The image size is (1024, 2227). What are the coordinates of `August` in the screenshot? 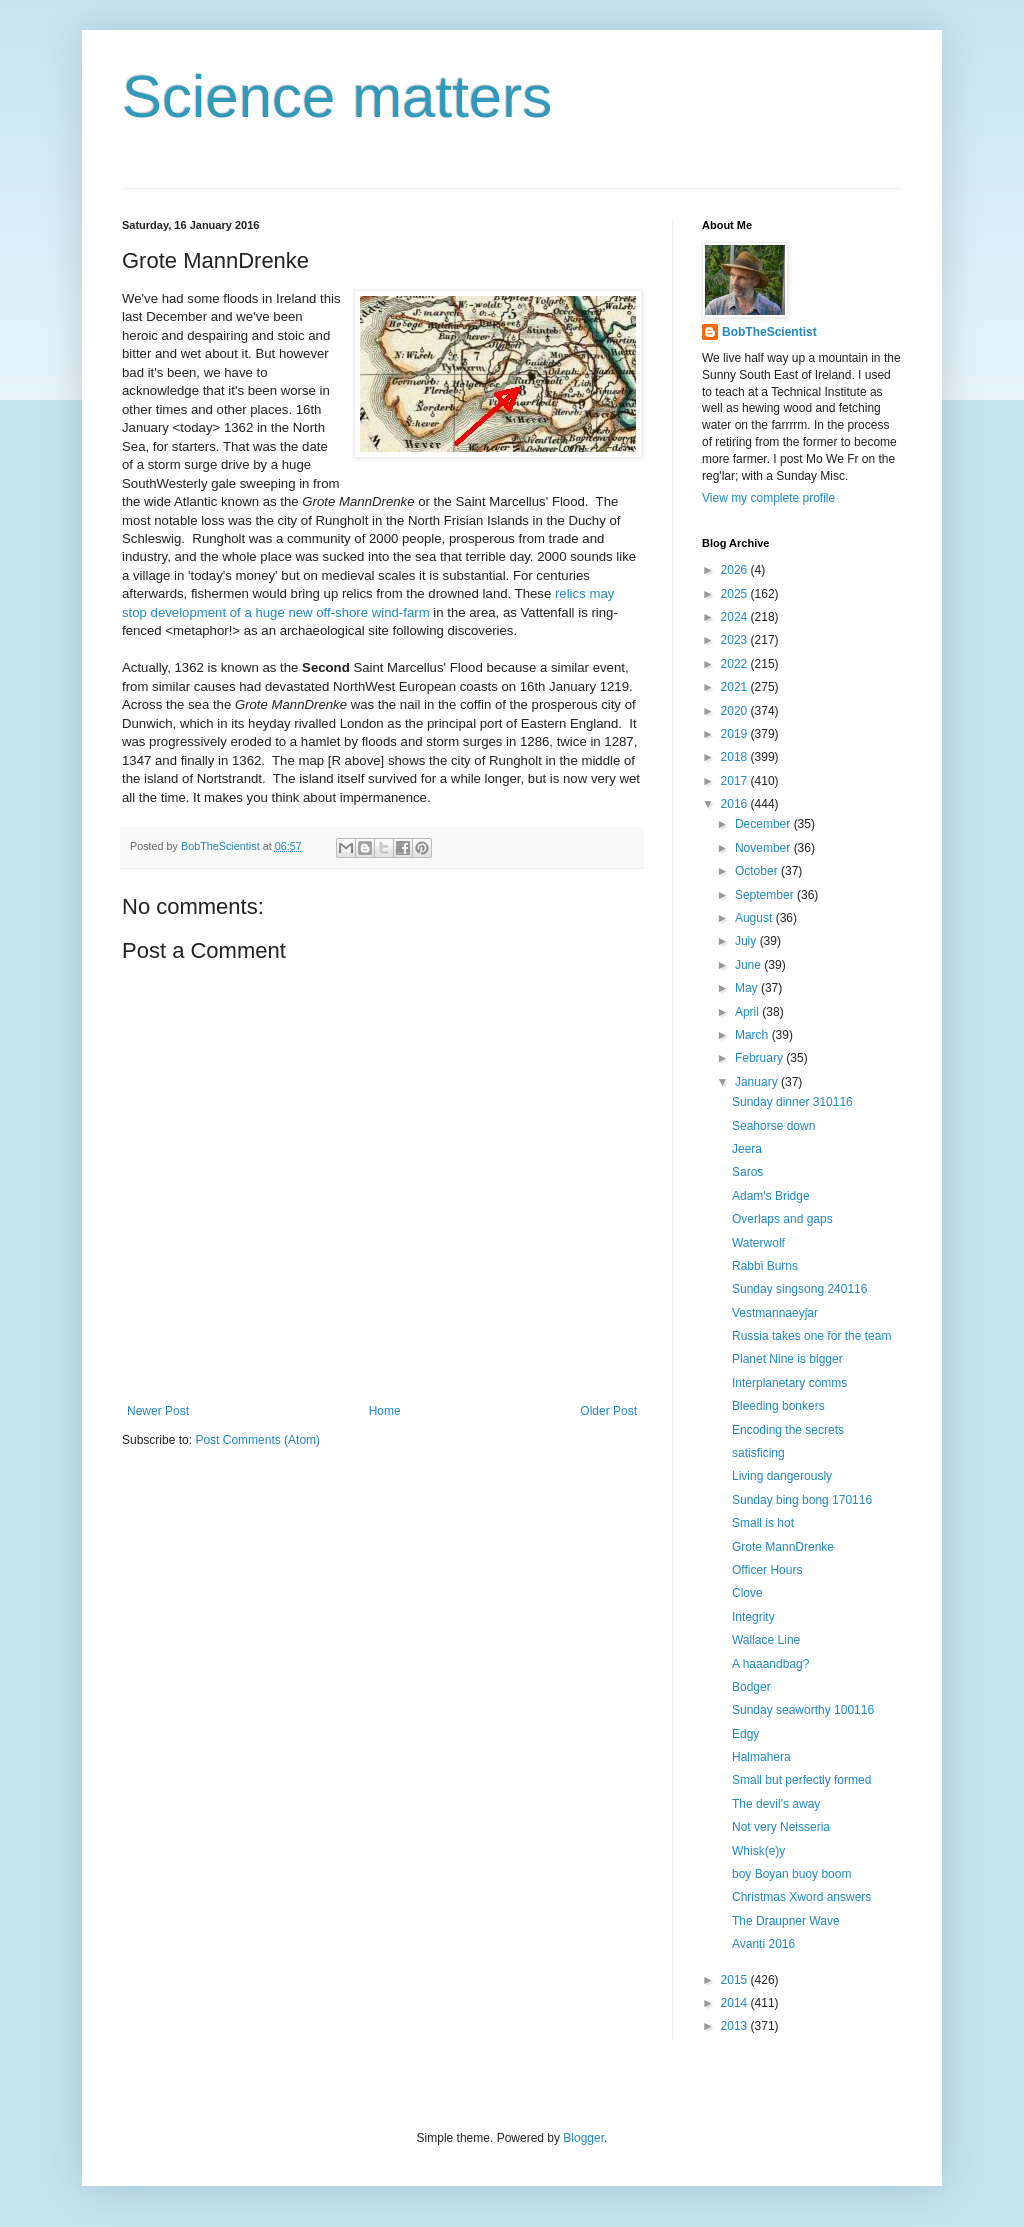 It's located at (755, 918).